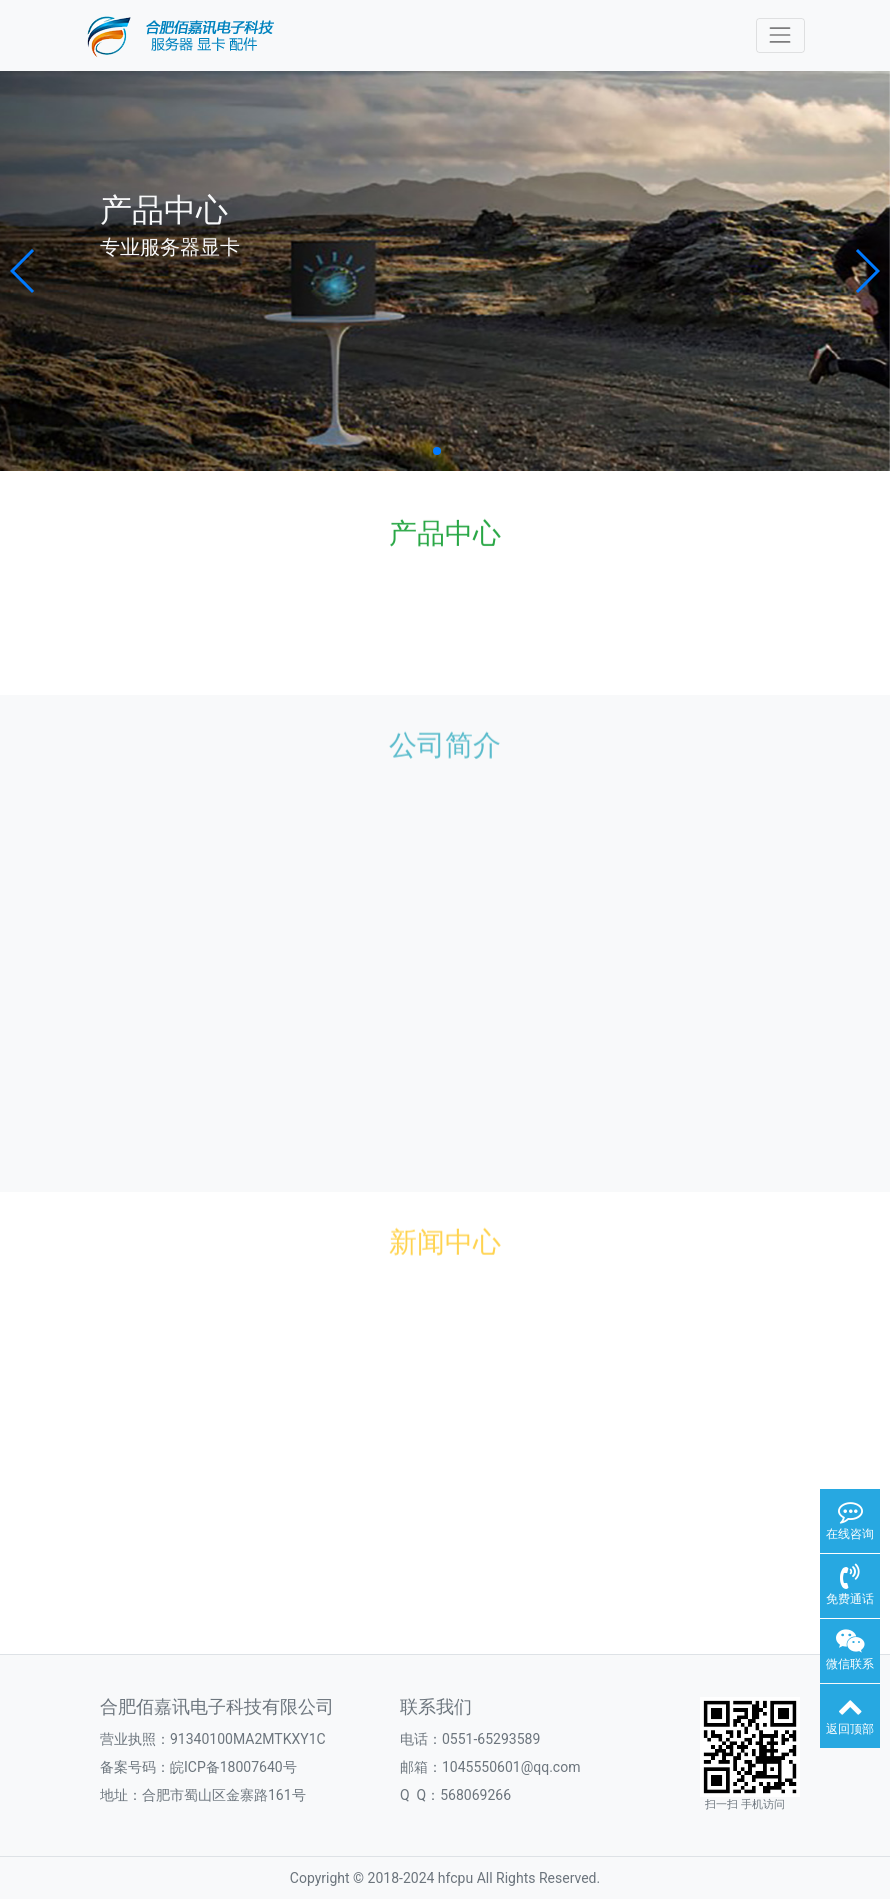 This screenshot has width=890, height=1899. Describe the element at coordinates (23, 271) in the screenshot. I see `[button]` at that location.